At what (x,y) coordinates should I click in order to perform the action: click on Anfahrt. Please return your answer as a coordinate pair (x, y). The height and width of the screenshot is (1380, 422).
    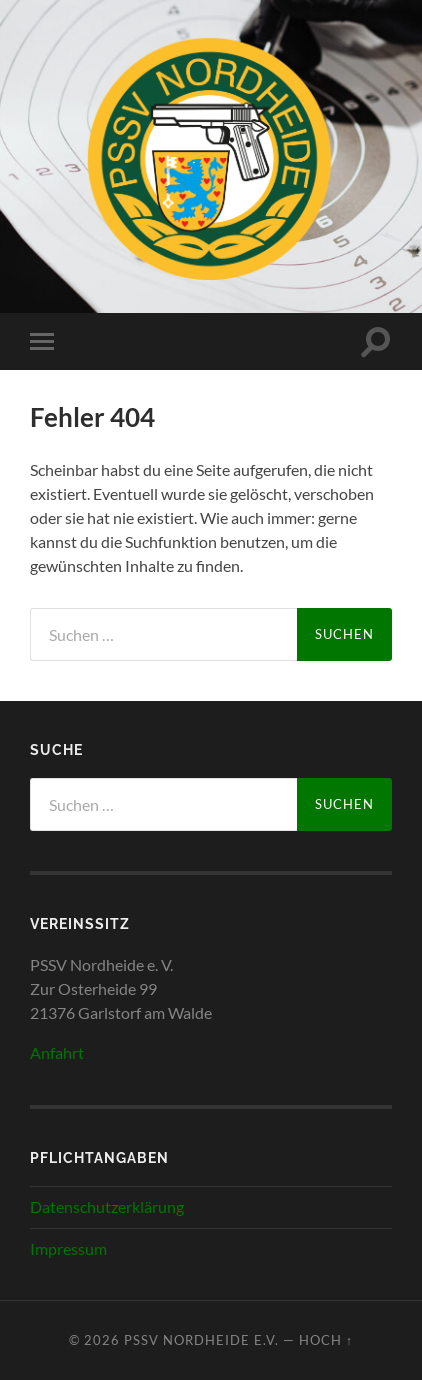
    Looking at the image, I should click on (57, 1052).